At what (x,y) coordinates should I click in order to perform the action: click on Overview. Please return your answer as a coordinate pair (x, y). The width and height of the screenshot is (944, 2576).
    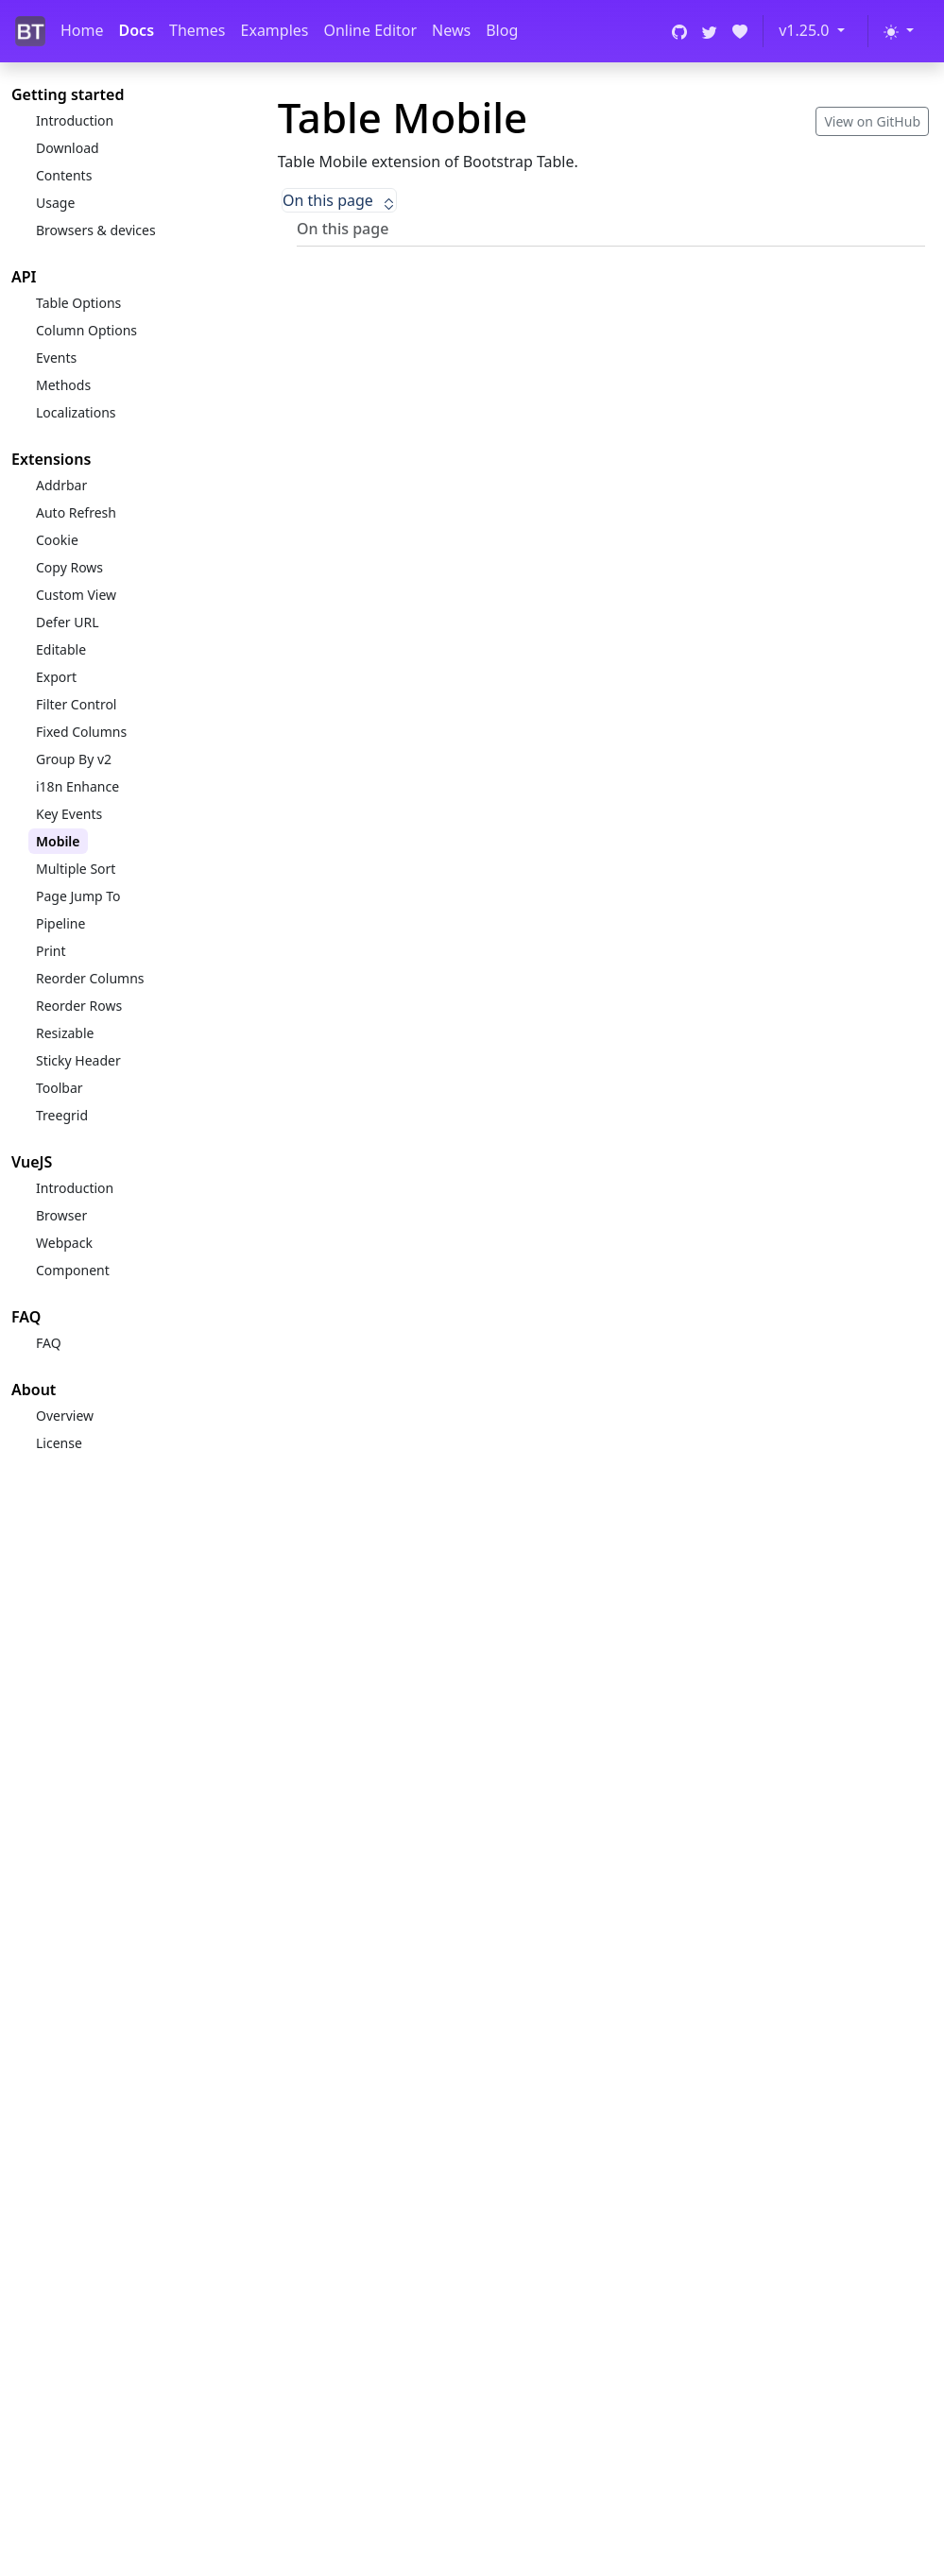
    Looking at the image, I should click on (65, 1415).